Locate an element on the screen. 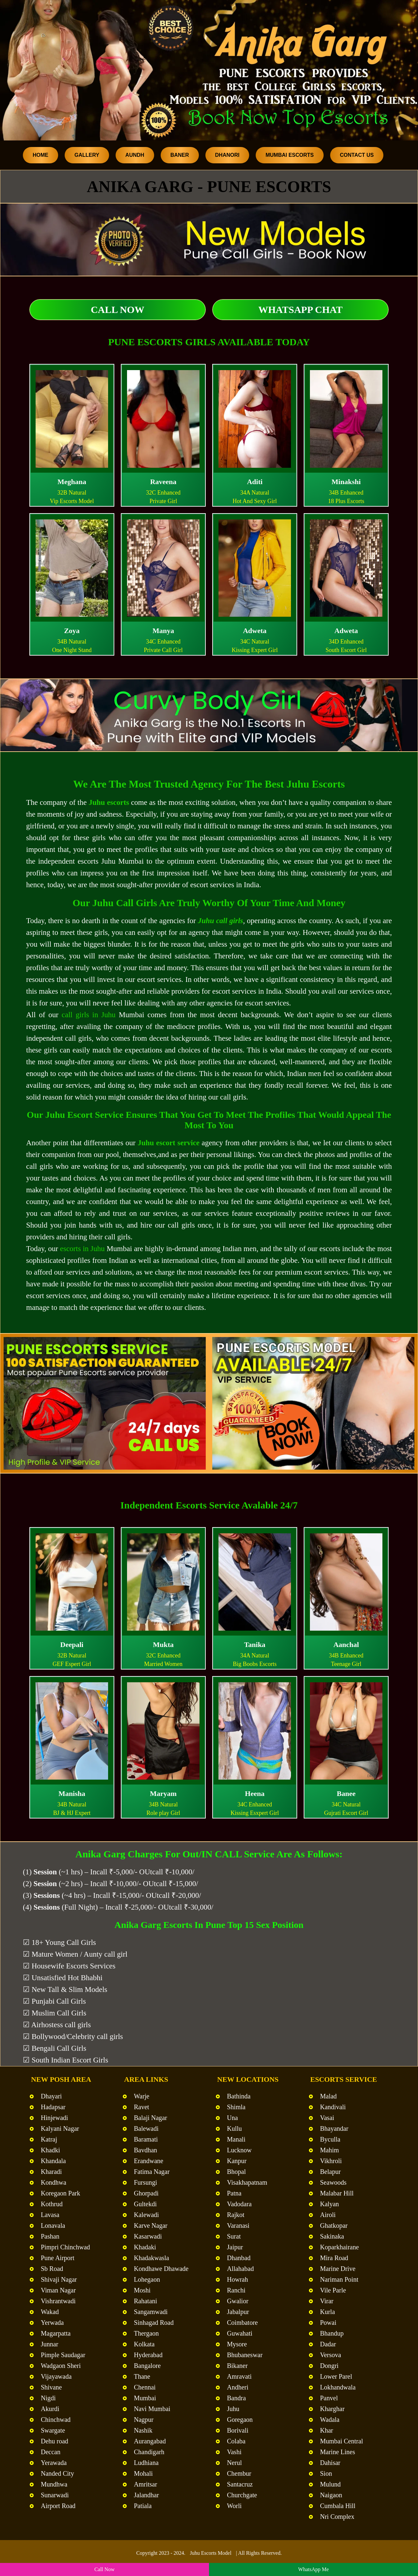 The height and width of the screenshot is (2576, 418). Amravati is located at coordinates (239, 2376).